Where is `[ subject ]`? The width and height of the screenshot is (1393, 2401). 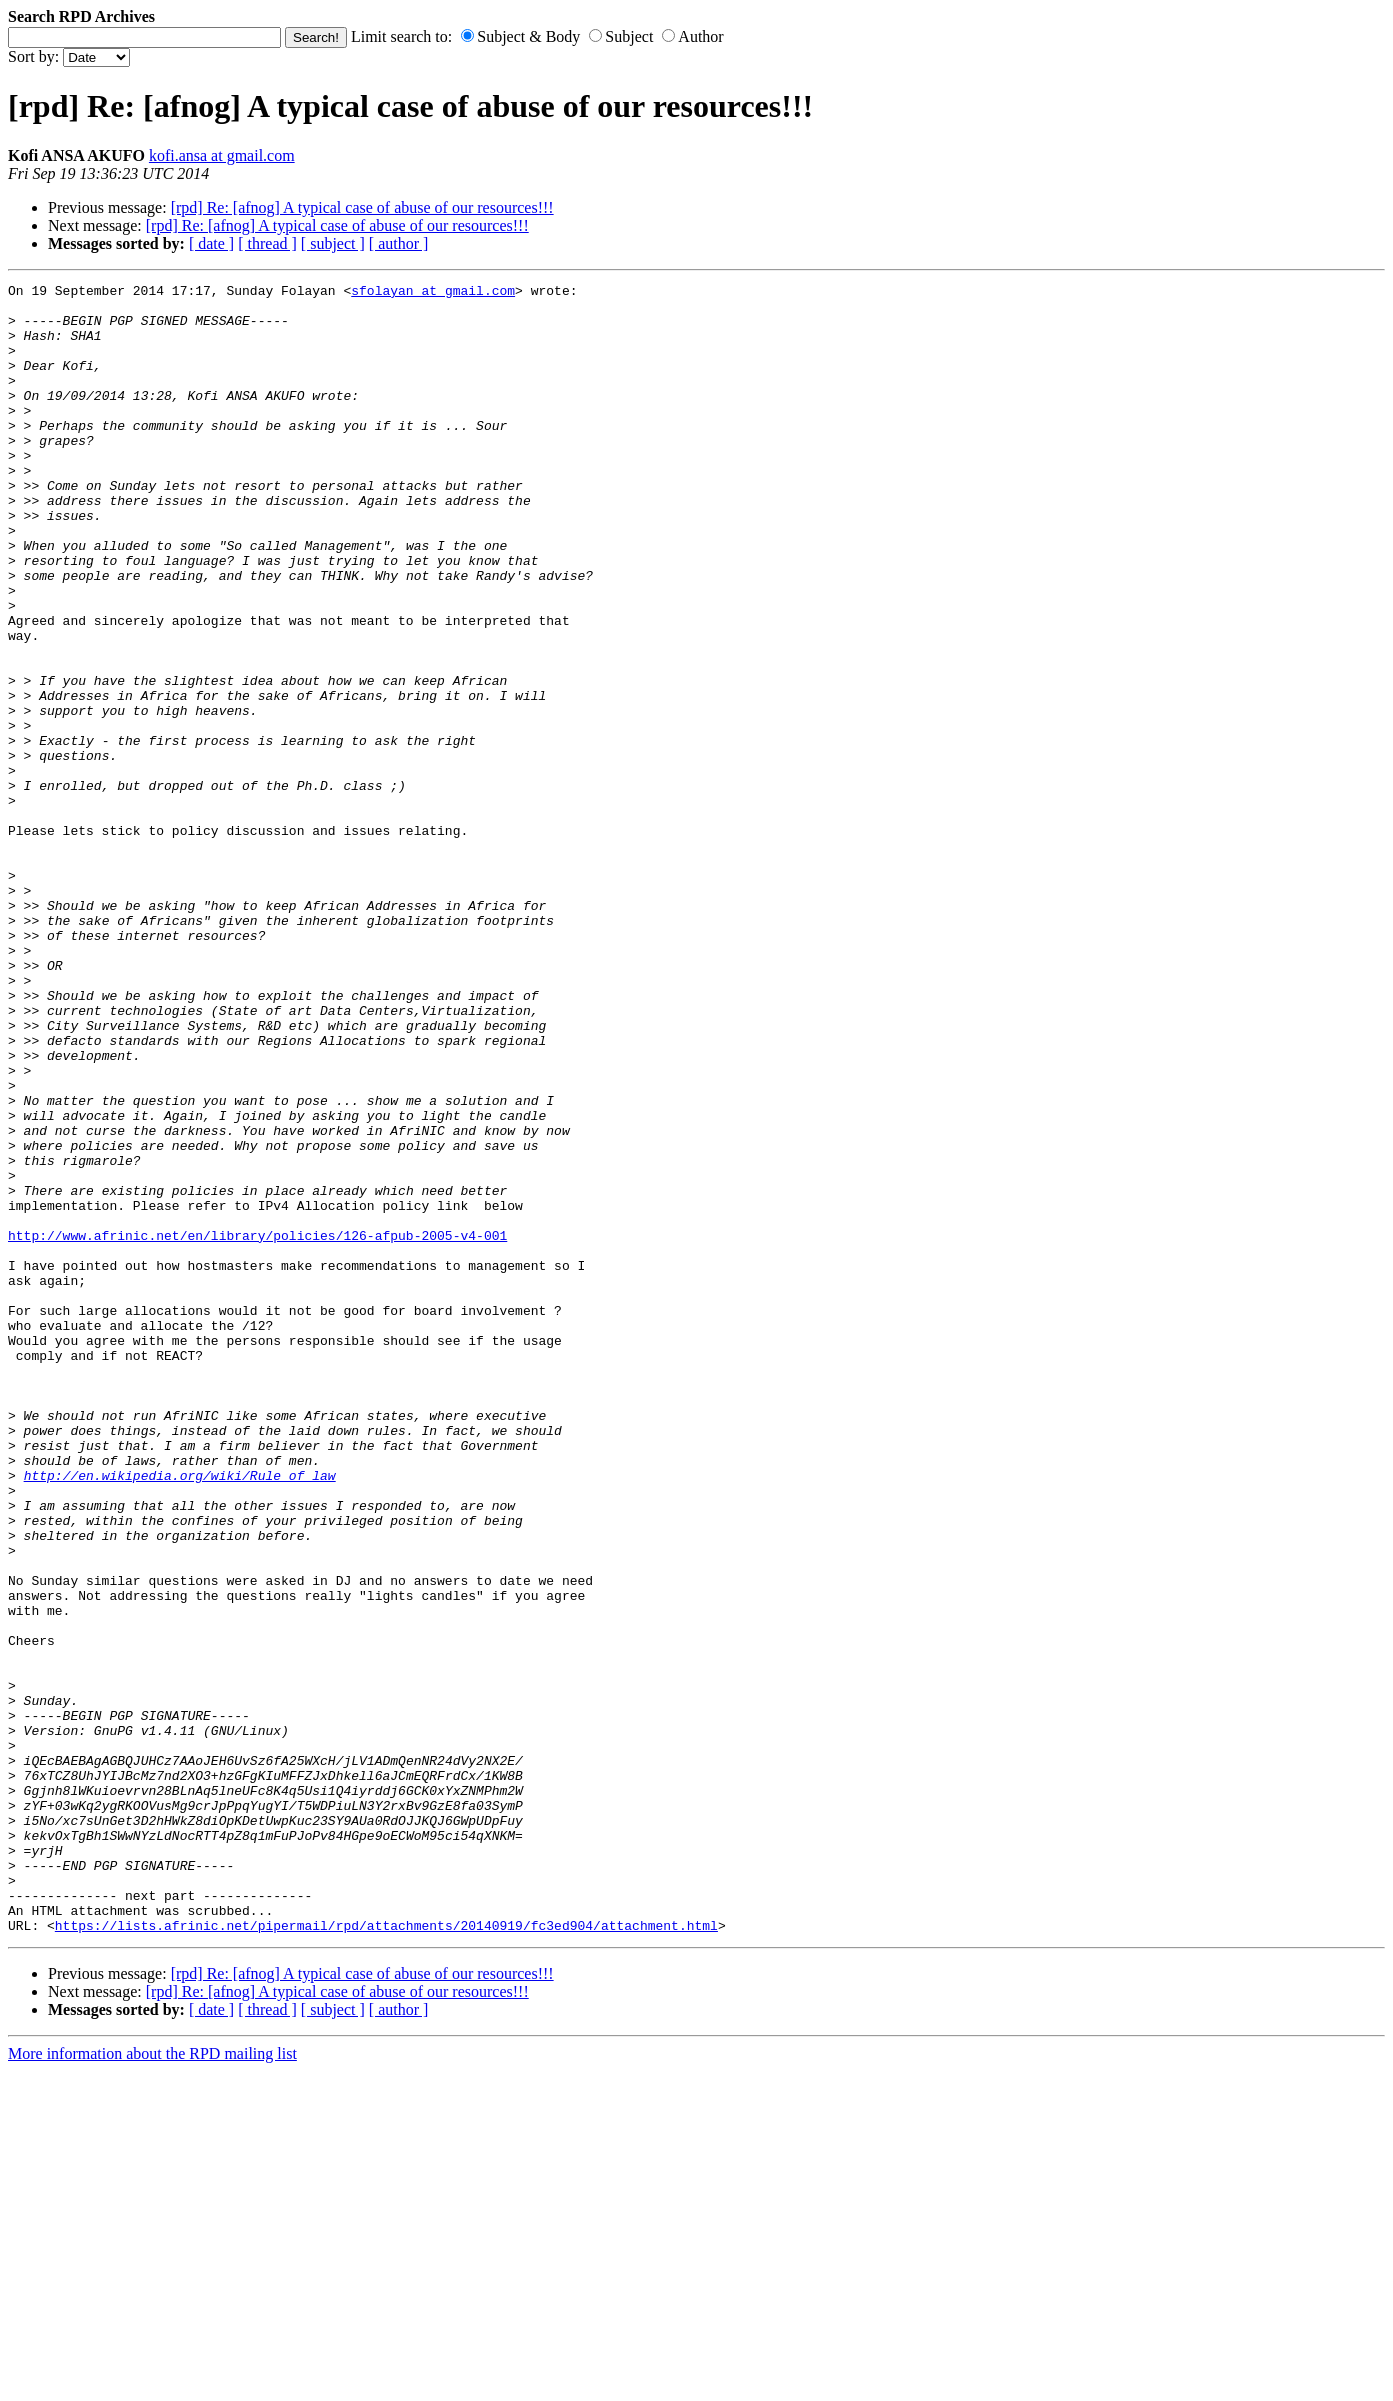
[ subject ] is located at coordinates (333, 243).